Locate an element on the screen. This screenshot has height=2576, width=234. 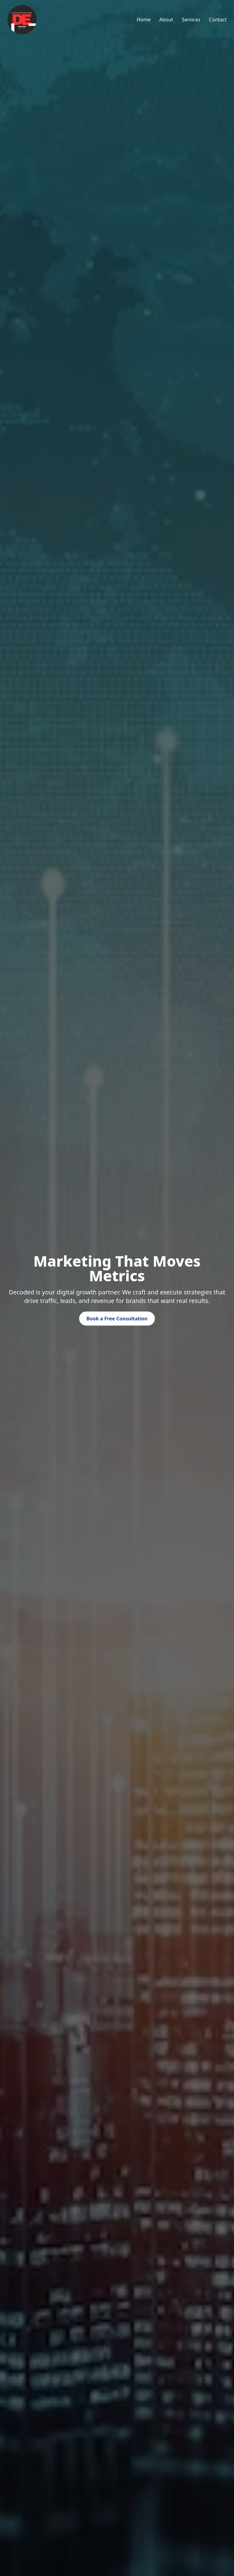
About is located at coordinates (166, 19).